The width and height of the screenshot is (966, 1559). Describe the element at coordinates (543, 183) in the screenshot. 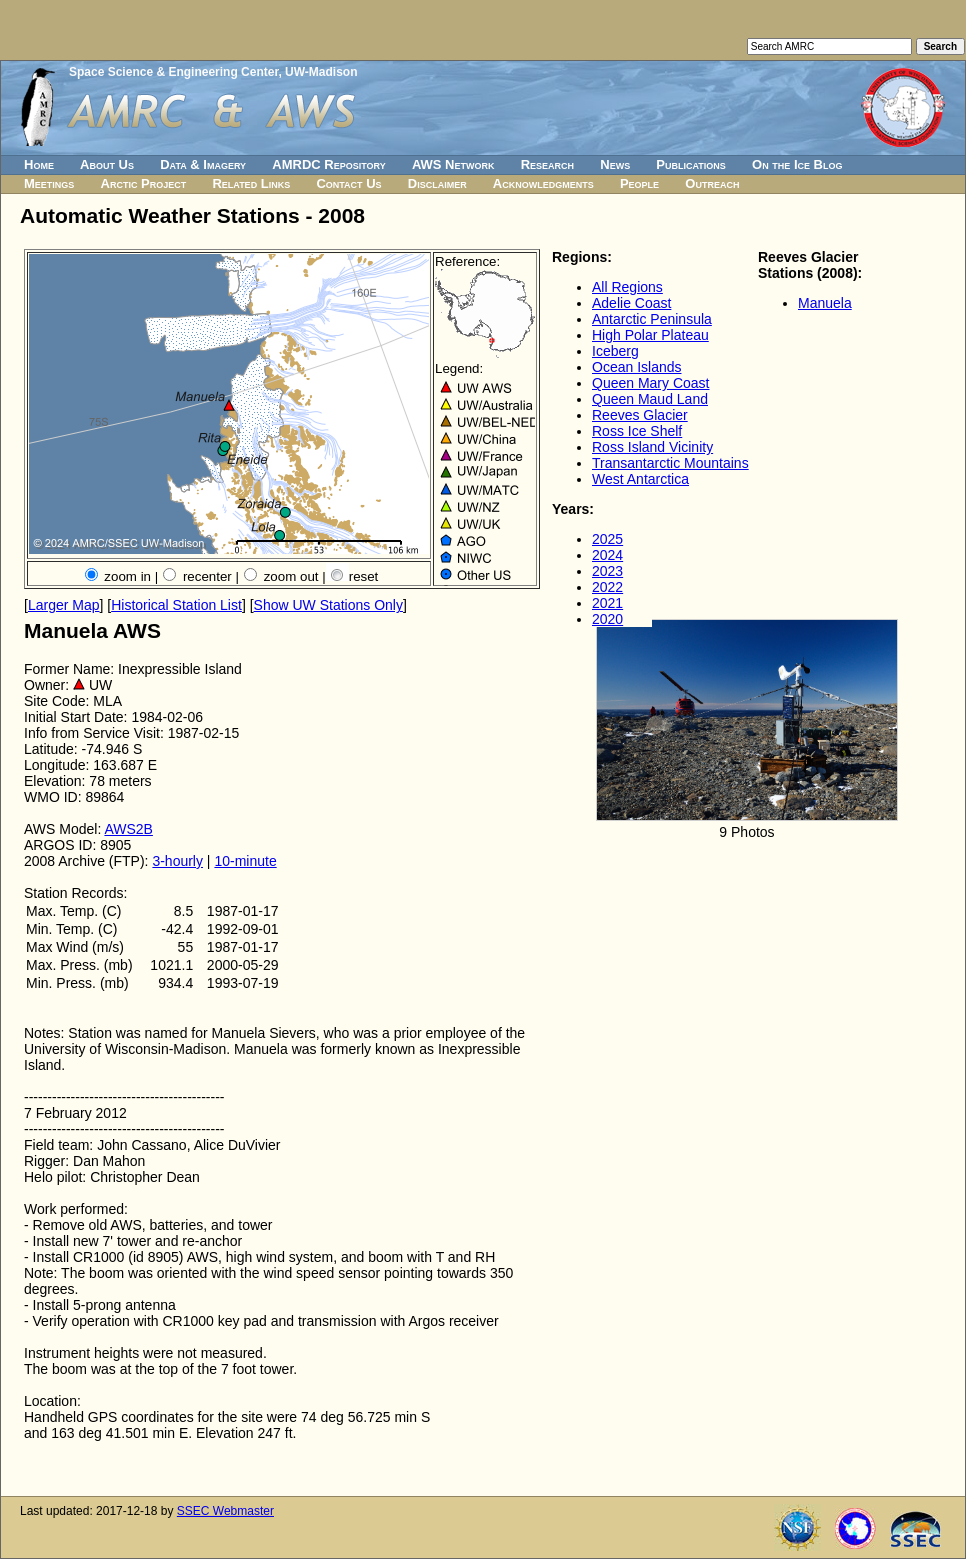

I see `Acknowledgments` at that location.